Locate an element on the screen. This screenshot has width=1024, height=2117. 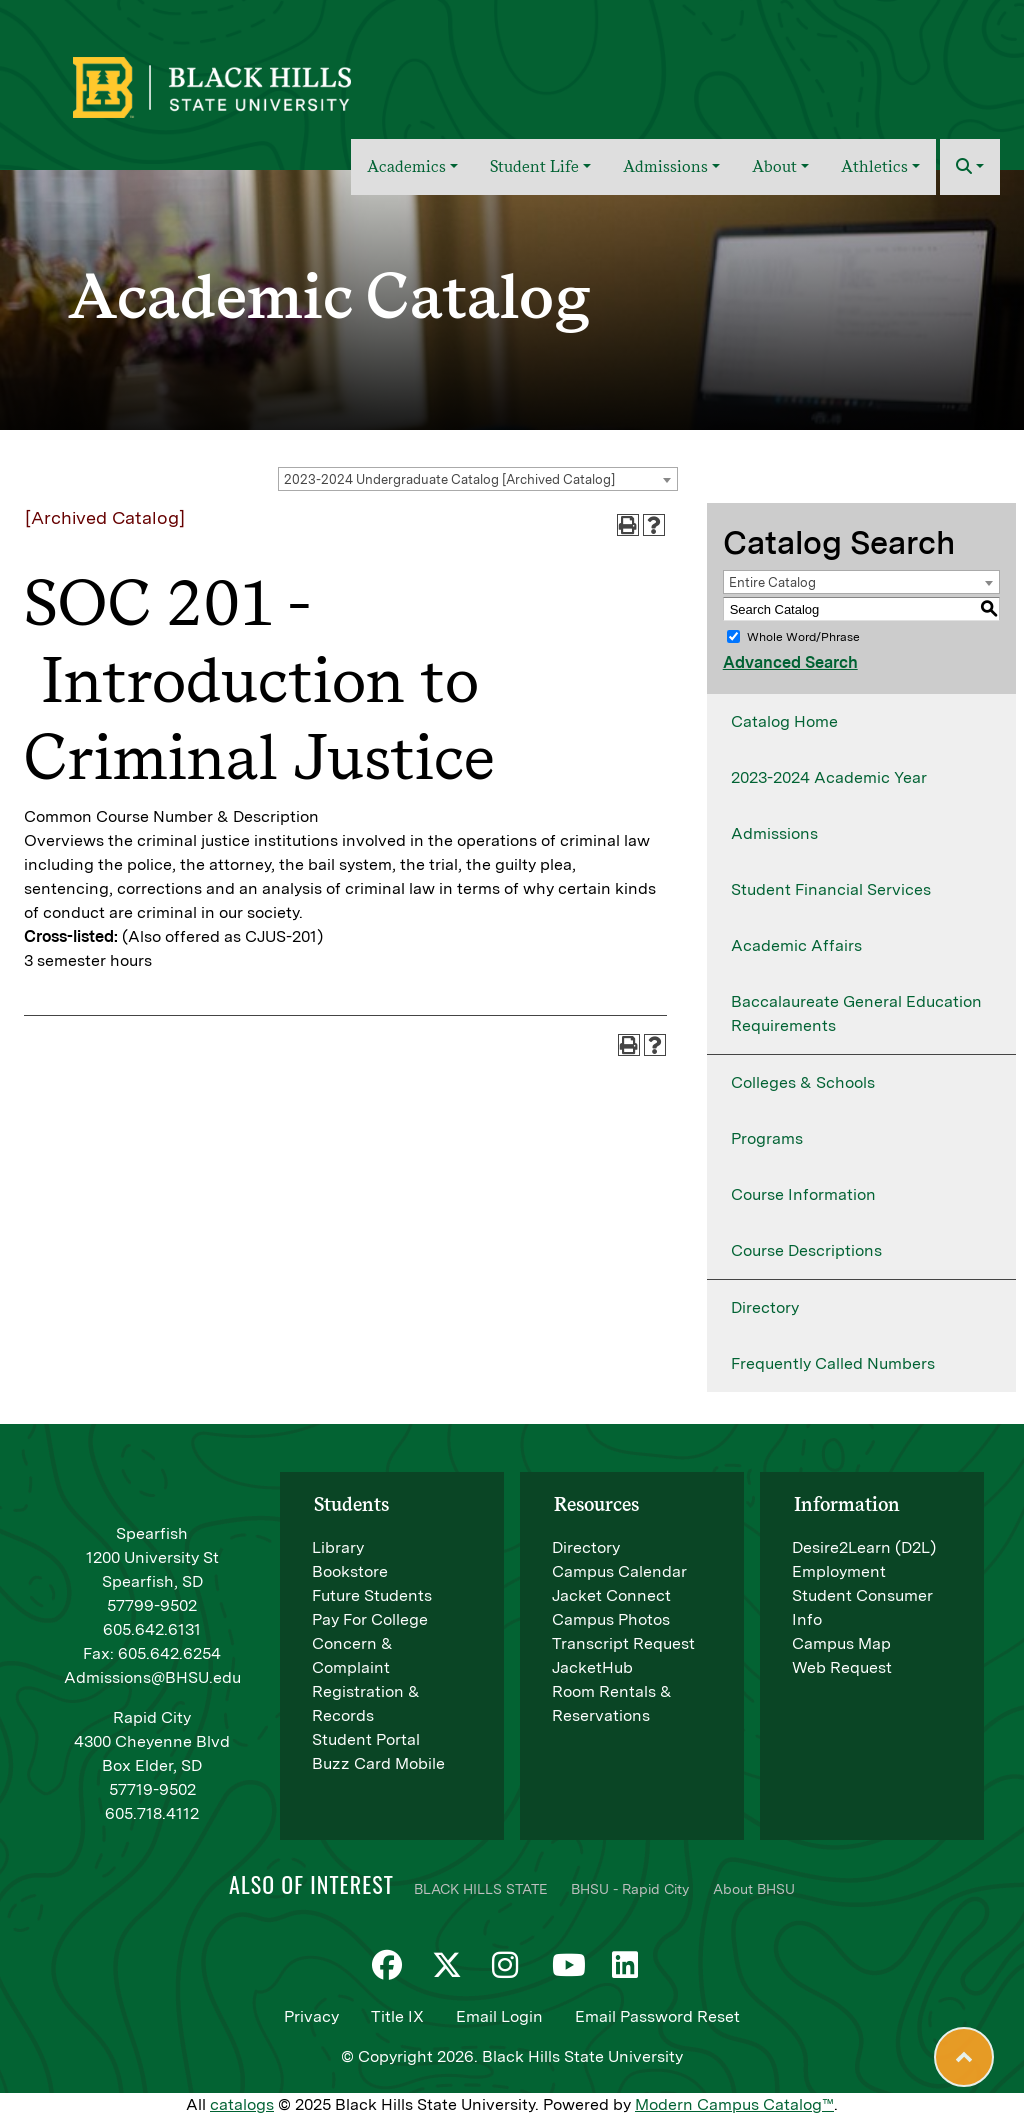
Whole Word/Phrase is located at coordinates (803, 637).